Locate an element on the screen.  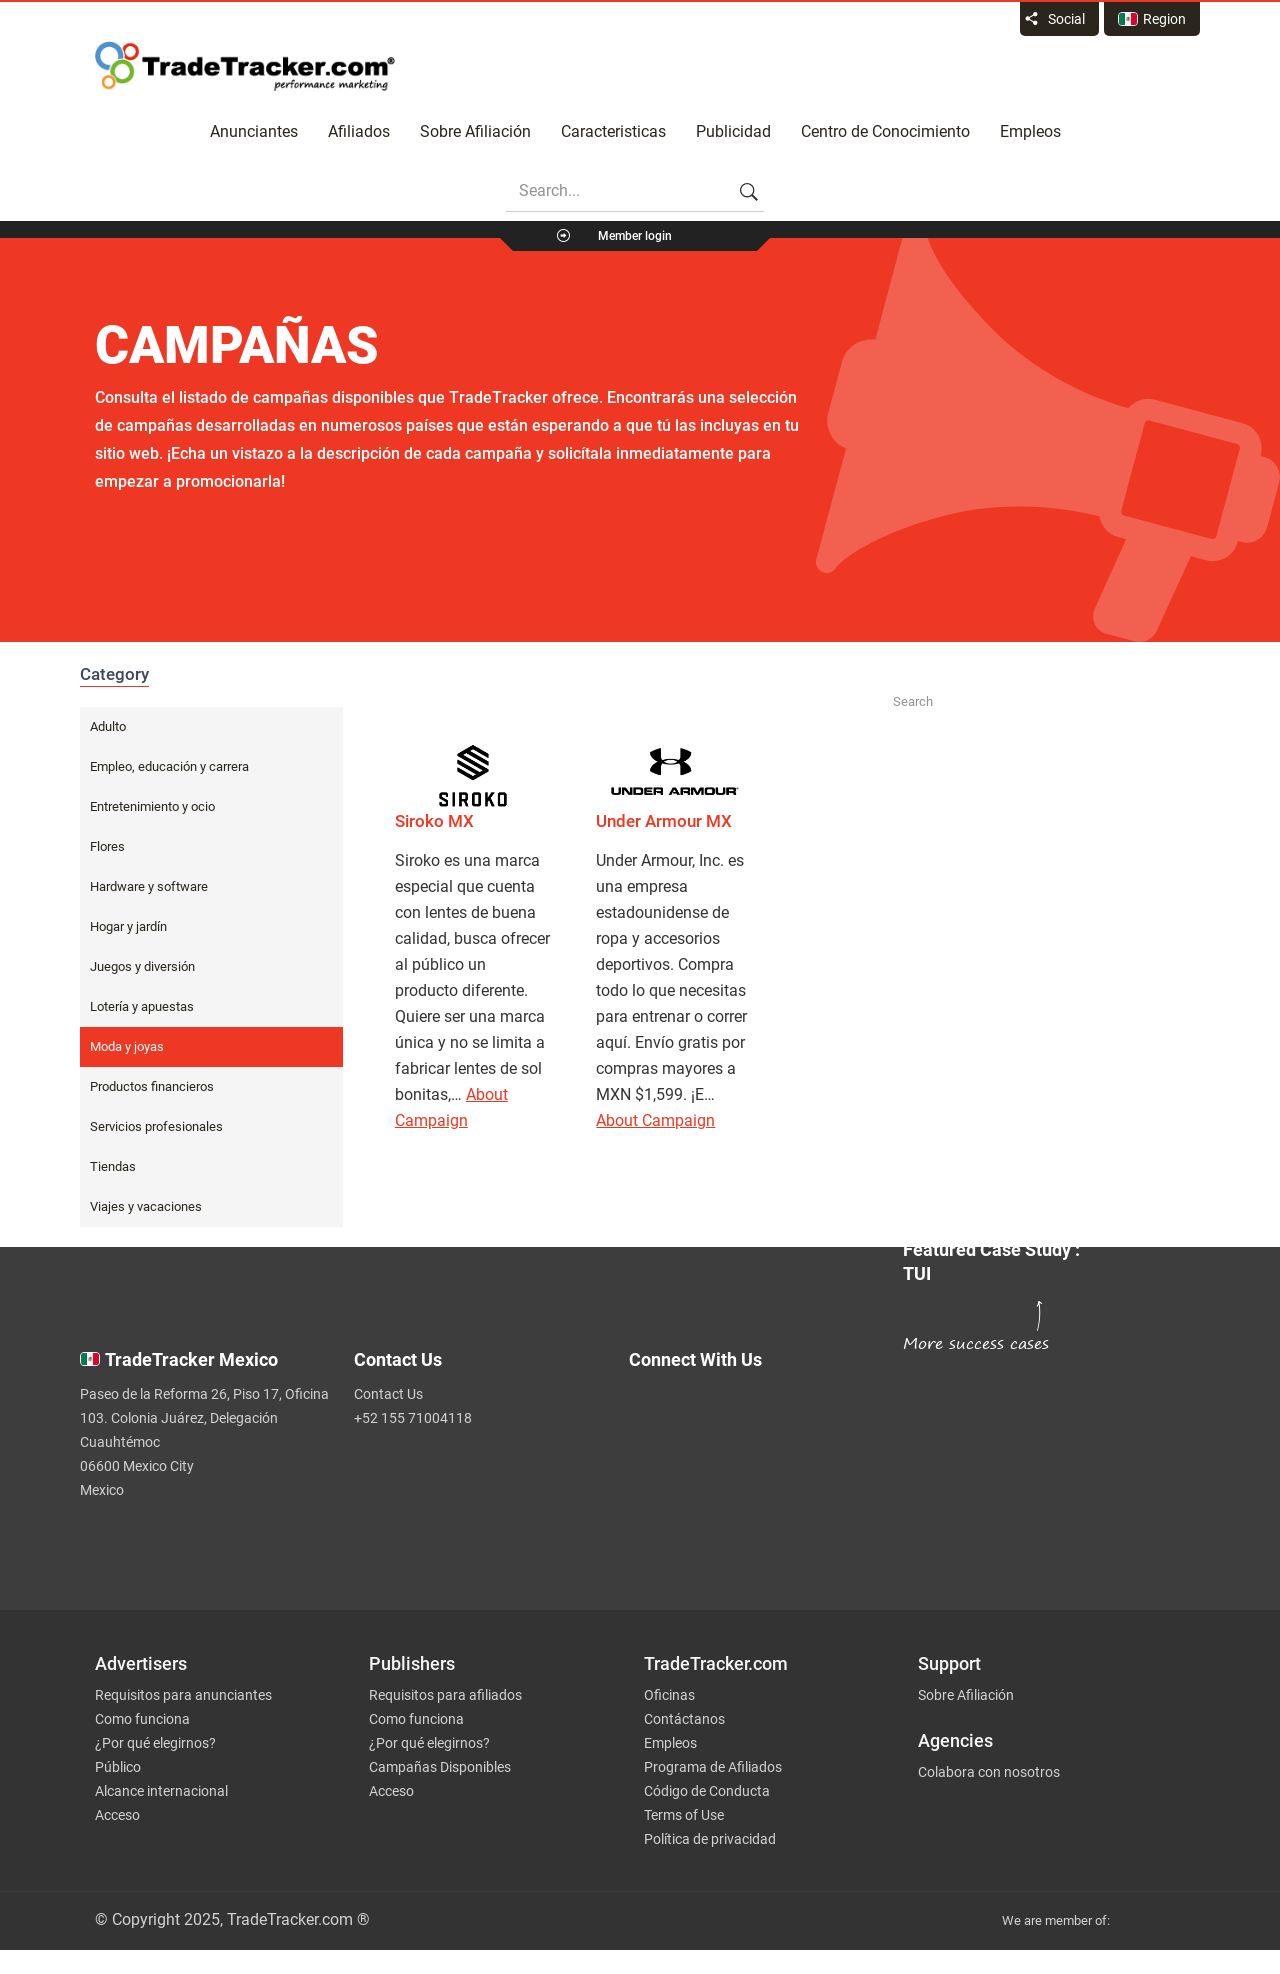
Member login is located at coordinates (635, 236).